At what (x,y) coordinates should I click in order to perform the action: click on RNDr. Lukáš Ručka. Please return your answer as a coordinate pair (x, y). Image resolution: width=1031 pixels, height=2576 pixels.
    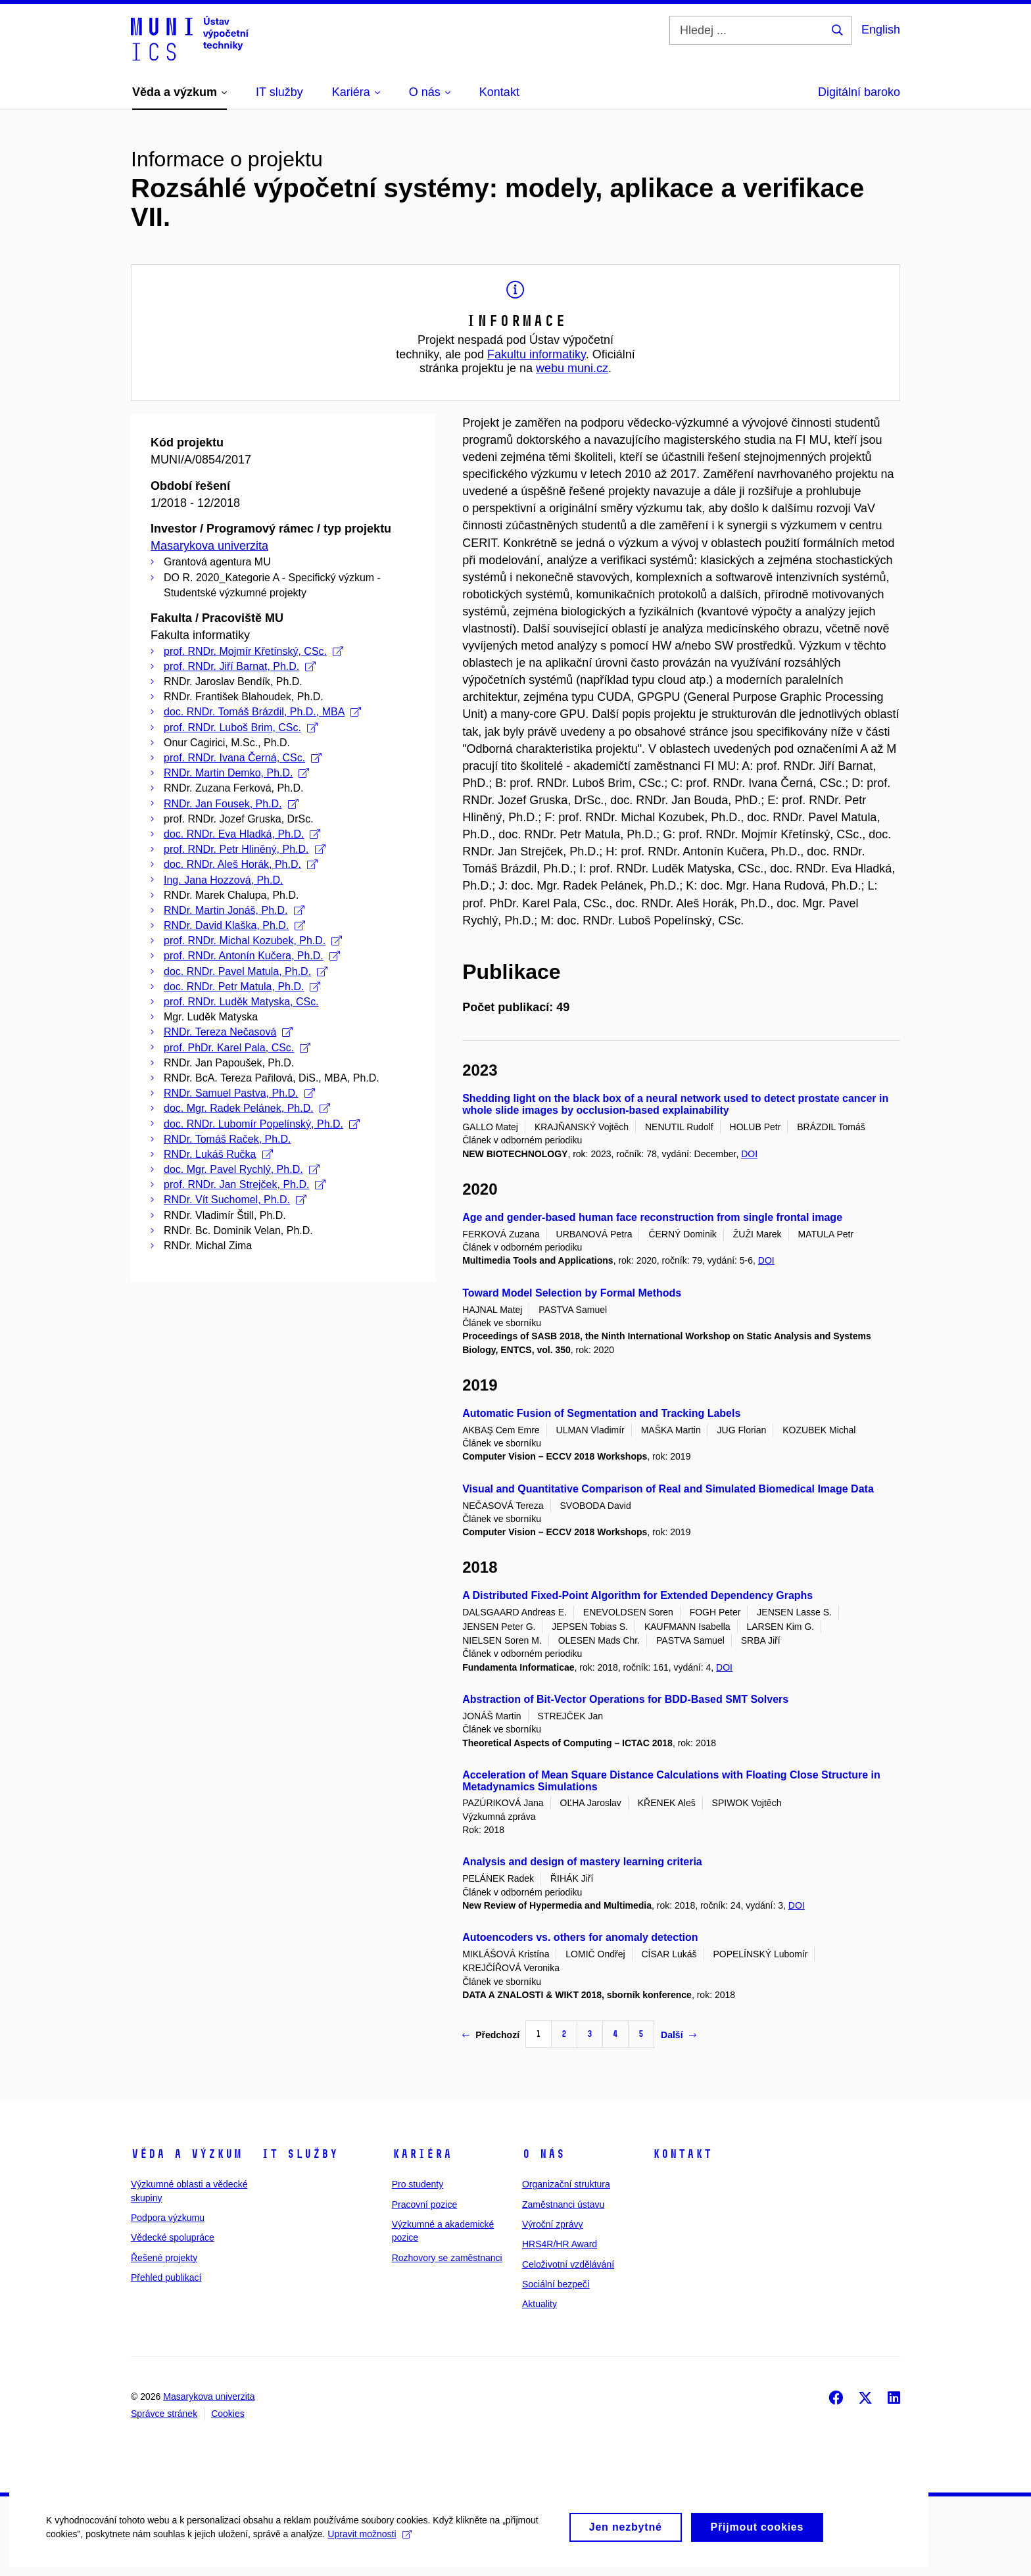
    Looking at the image, I should click on (218, 1154).